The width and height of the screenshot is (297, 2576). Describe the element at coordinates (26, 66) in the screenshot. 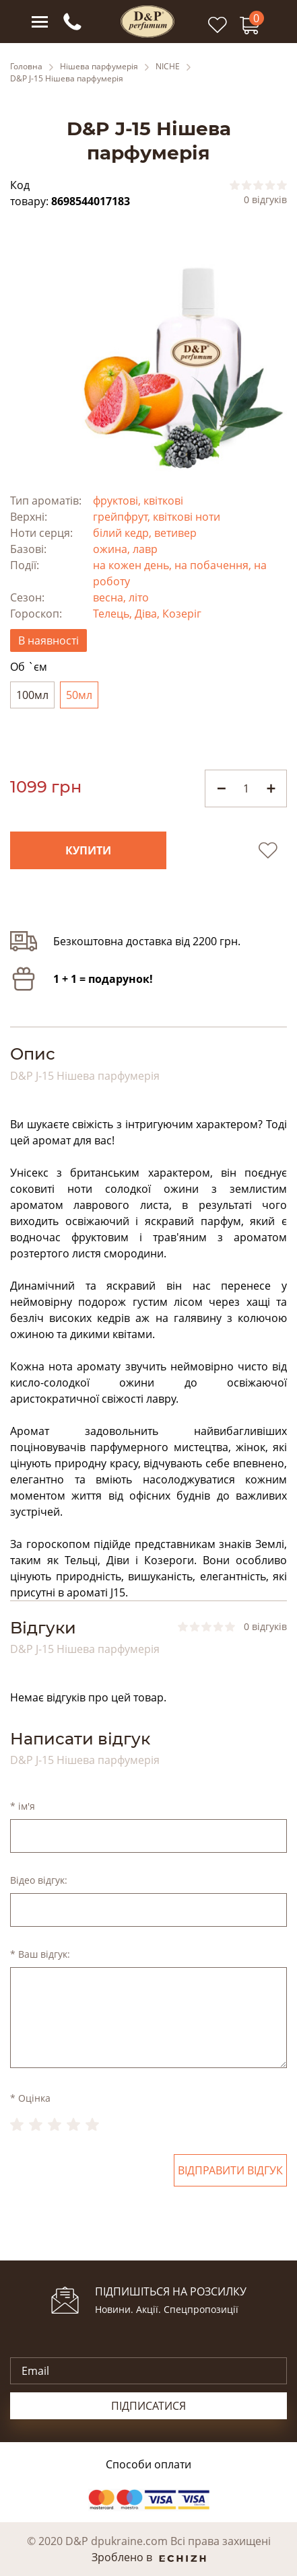

I see `Головна` at that location.